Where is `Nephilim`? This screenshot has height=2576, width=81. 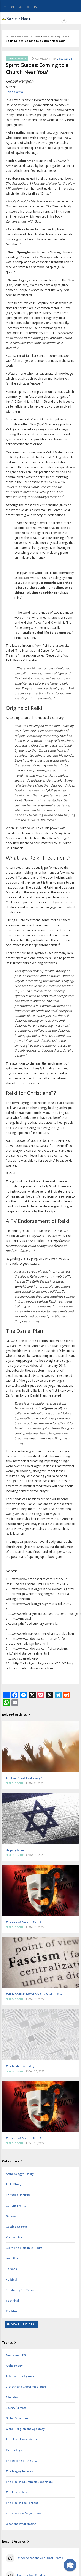 Nephilim is located at coordinates (12, 2258).